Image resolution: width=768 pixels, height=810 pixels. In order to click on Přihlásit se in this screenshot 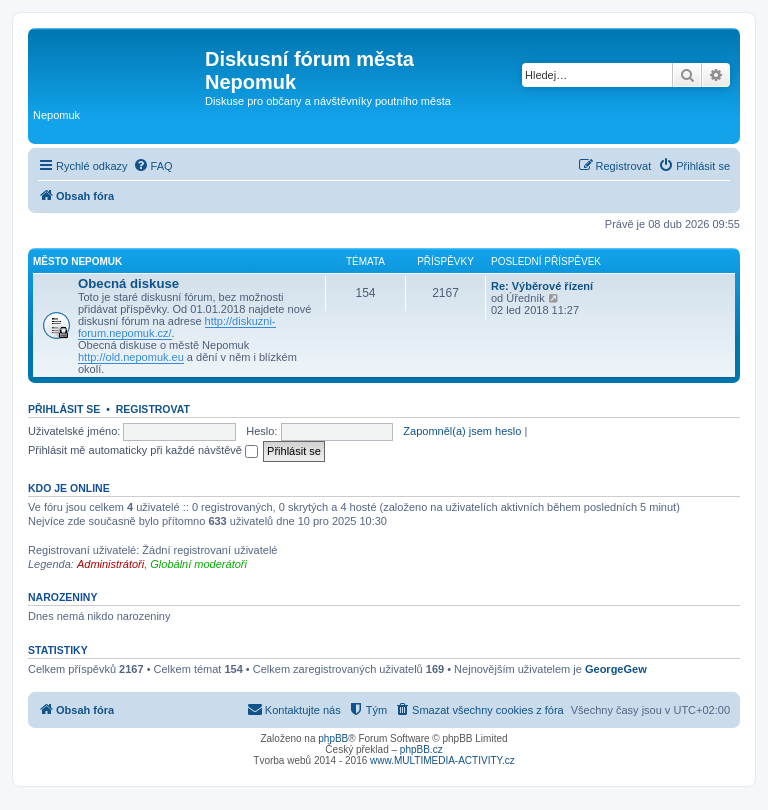, I will do `click(64, 409)`.